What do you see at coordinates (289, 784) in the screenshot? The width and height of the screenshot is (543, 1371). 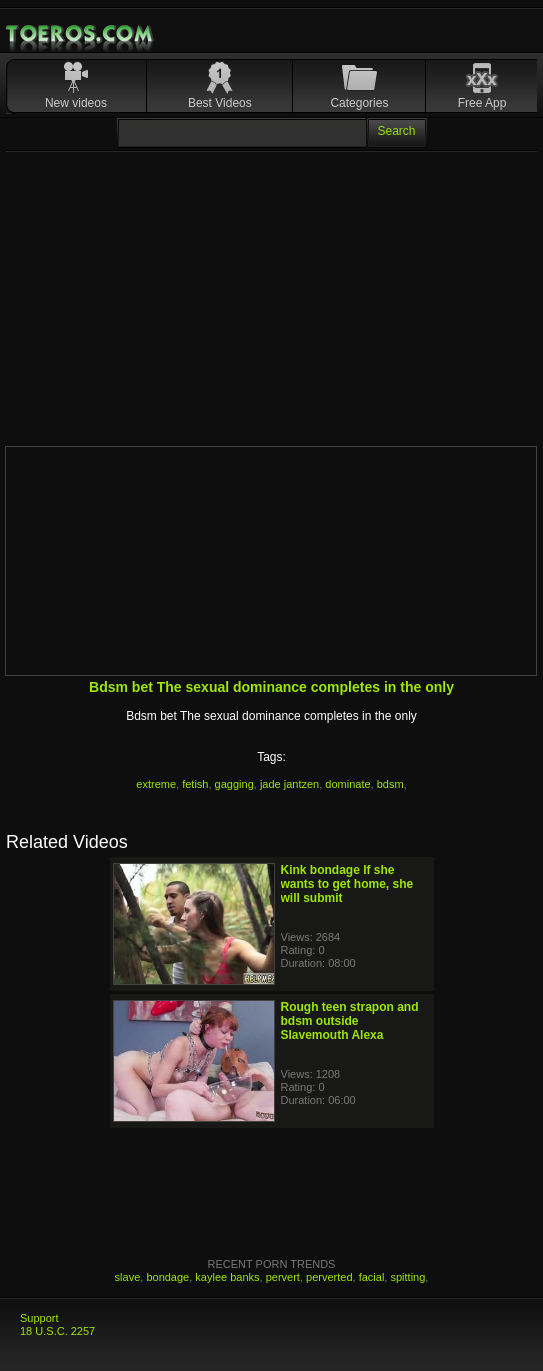 I see `jade jantzen` at bounding box center [289, 784].